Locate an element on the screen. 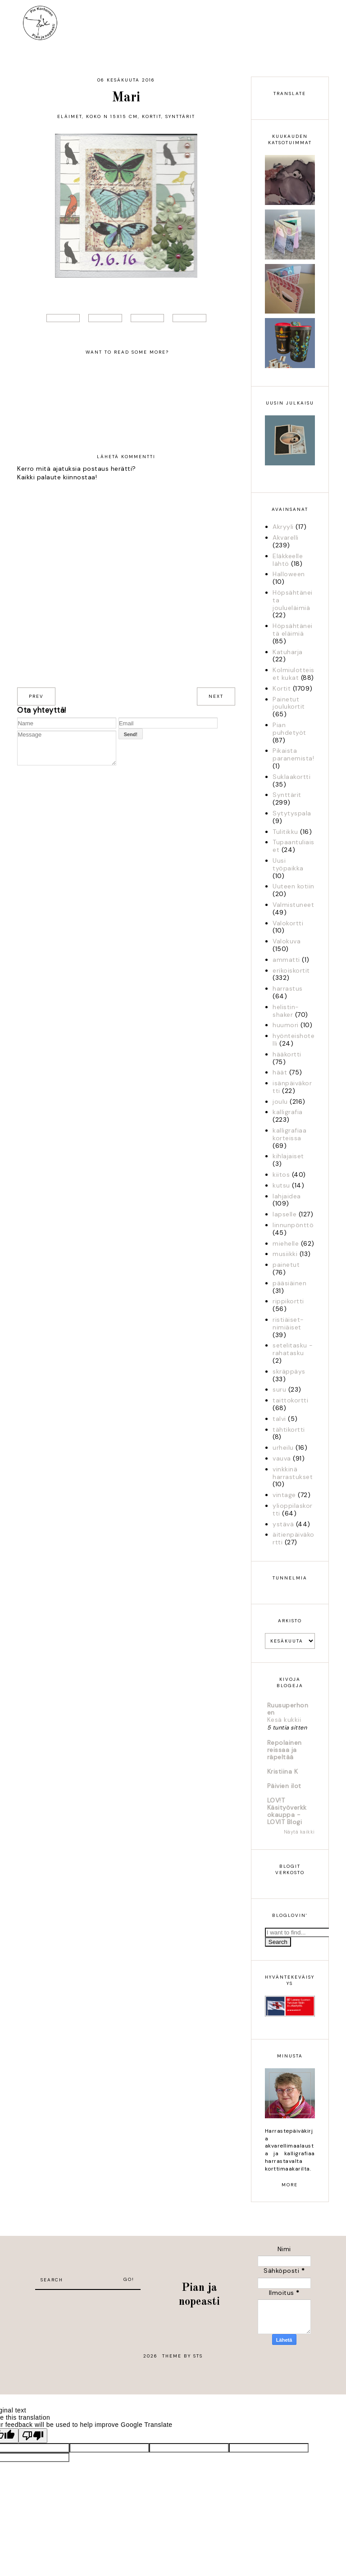 This screenshot has width=346, height=2576. Go! is located at coordinates (128, 2279).